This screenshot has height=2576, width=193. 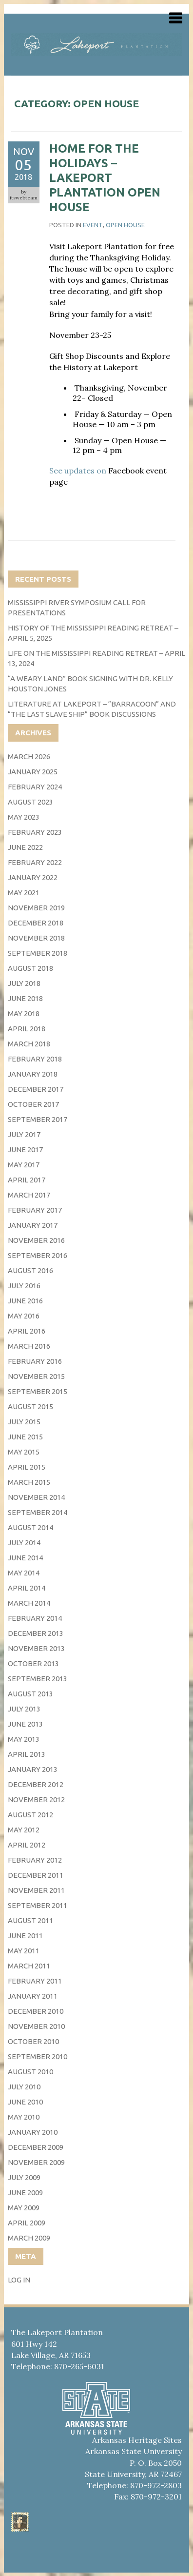 What do you see at coordinates (36, 1890) in the screenshot?
I see `November 2011` at bounding box center [36, 1890].